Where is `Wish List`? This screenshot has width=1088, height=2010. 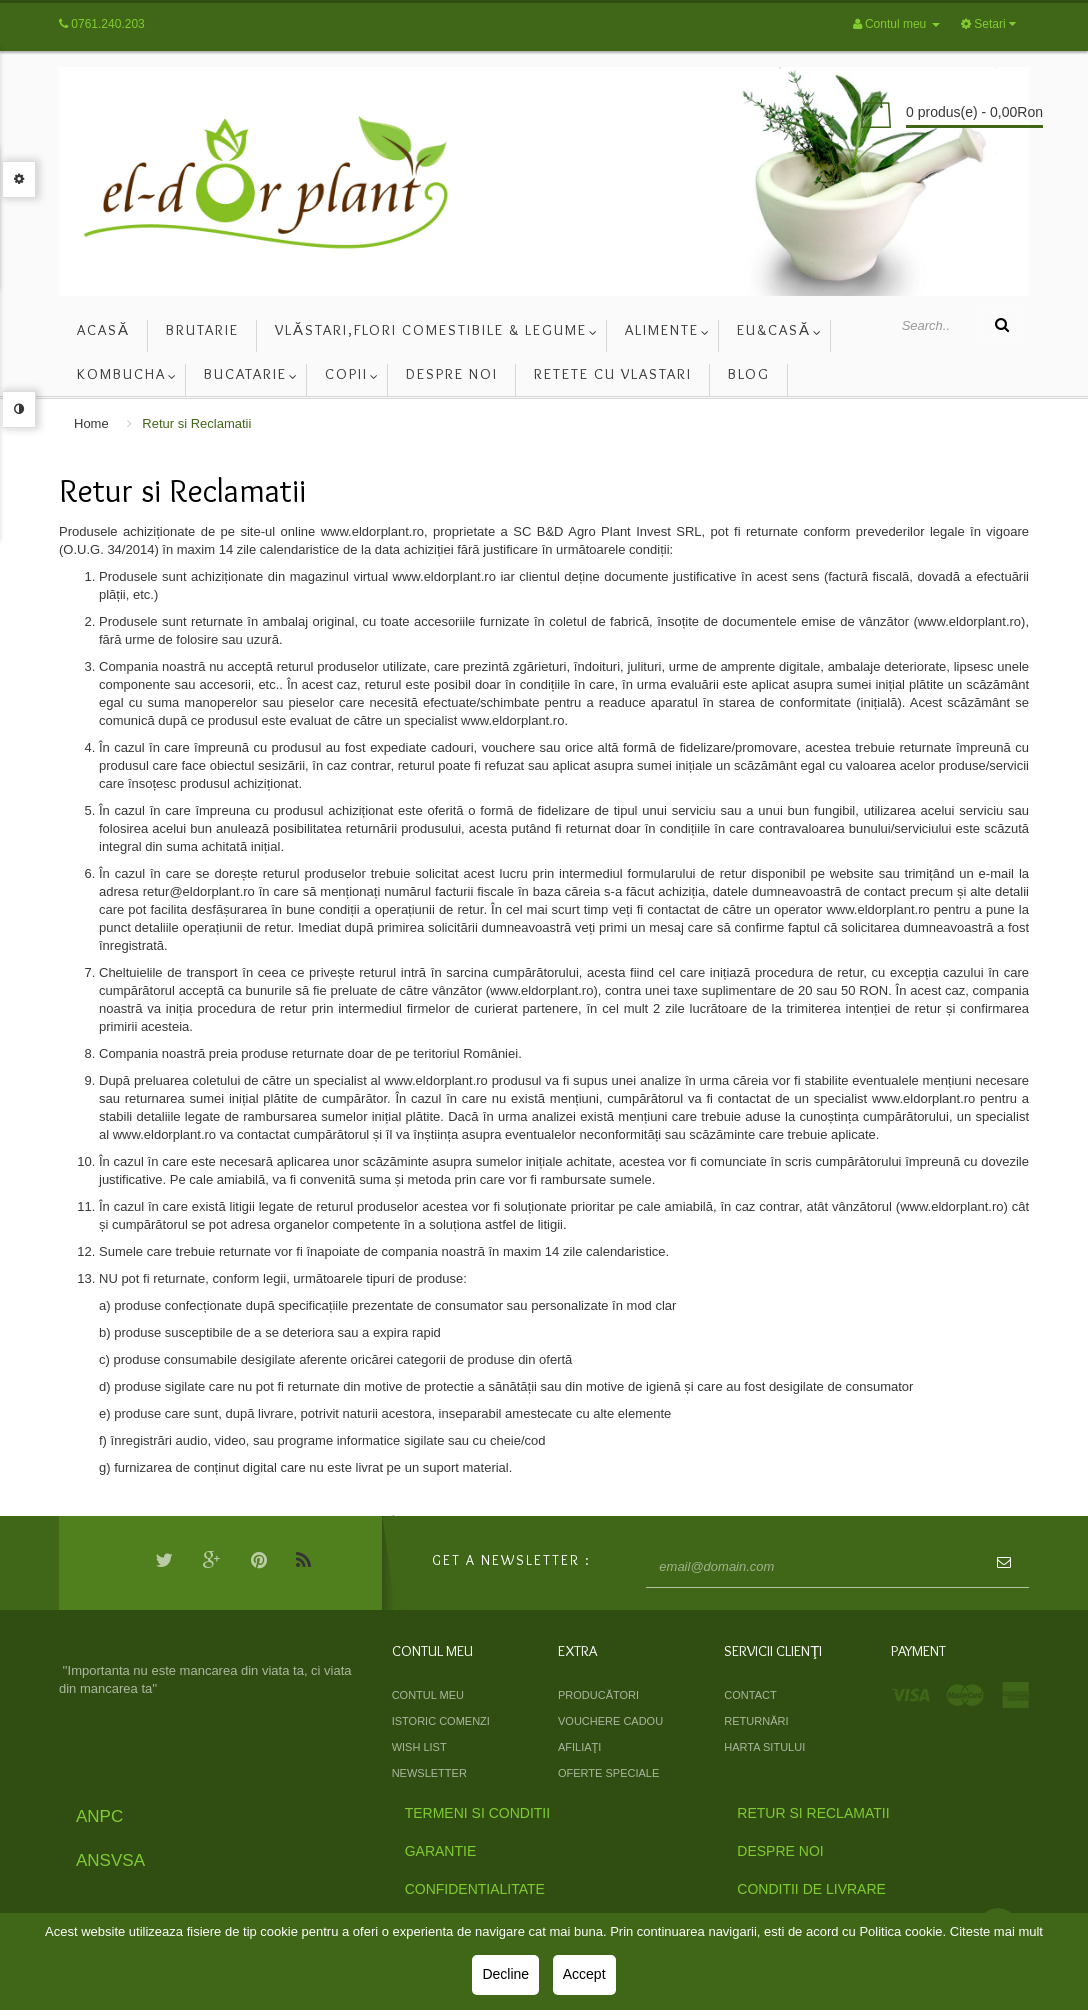
Wish List is located at coordinates (419, 1747).